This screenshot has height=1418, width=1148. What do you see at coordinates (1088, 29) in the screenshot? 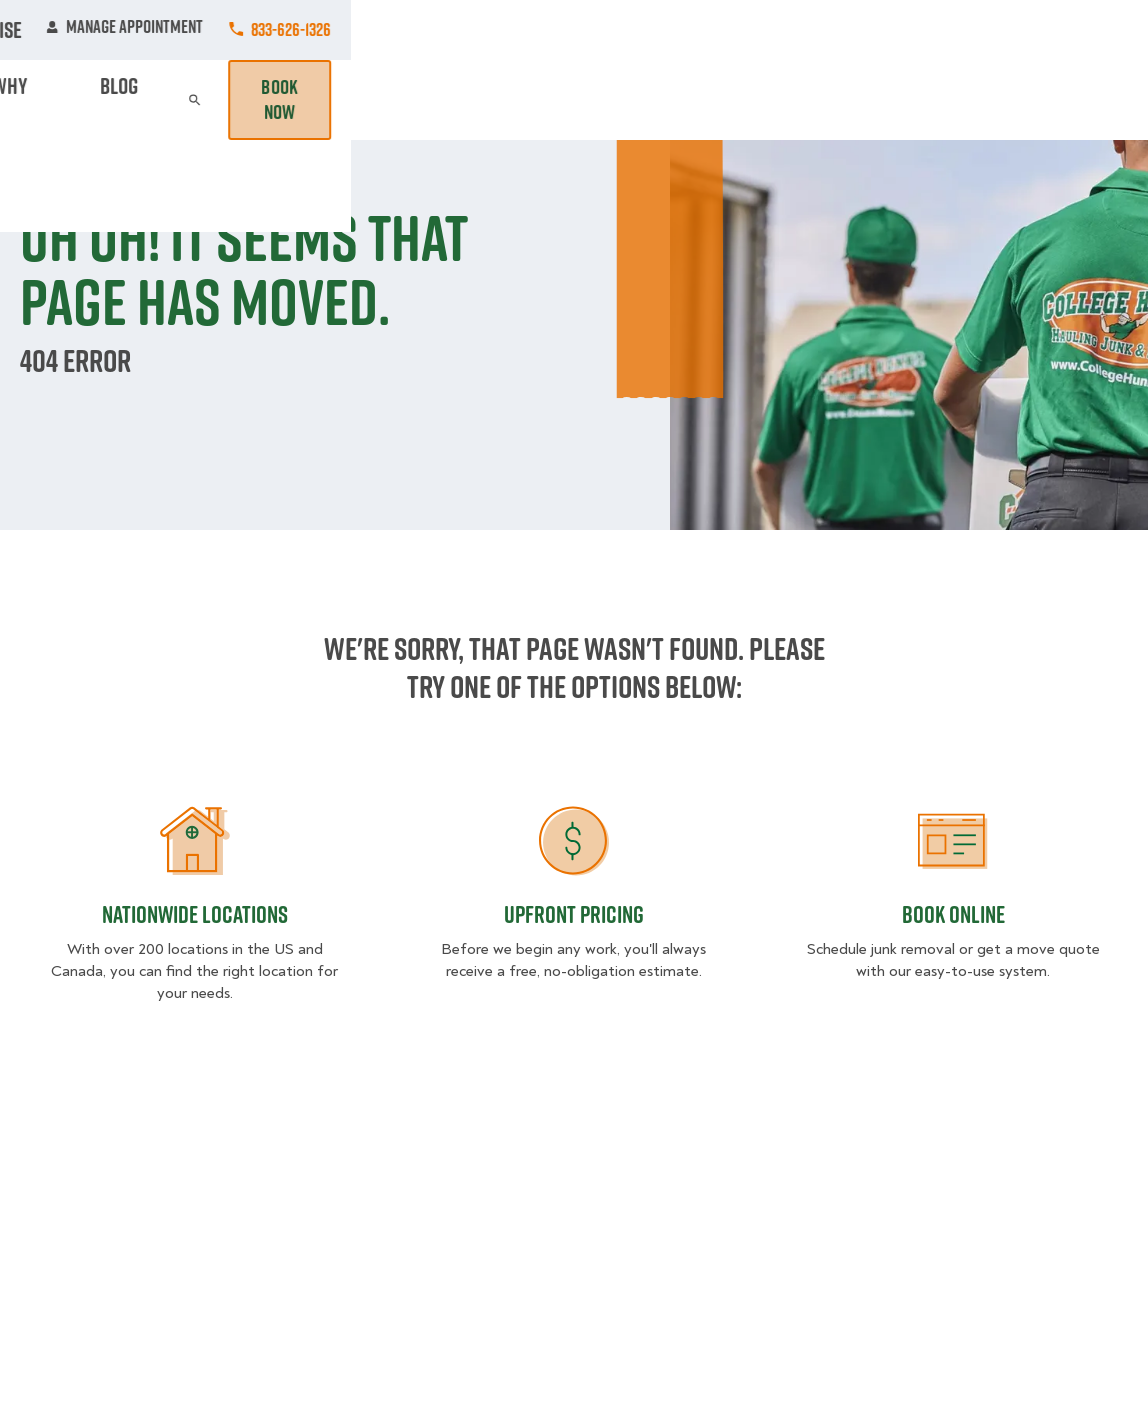
I see `833-626-1326` at bounding box center [1088, 29].